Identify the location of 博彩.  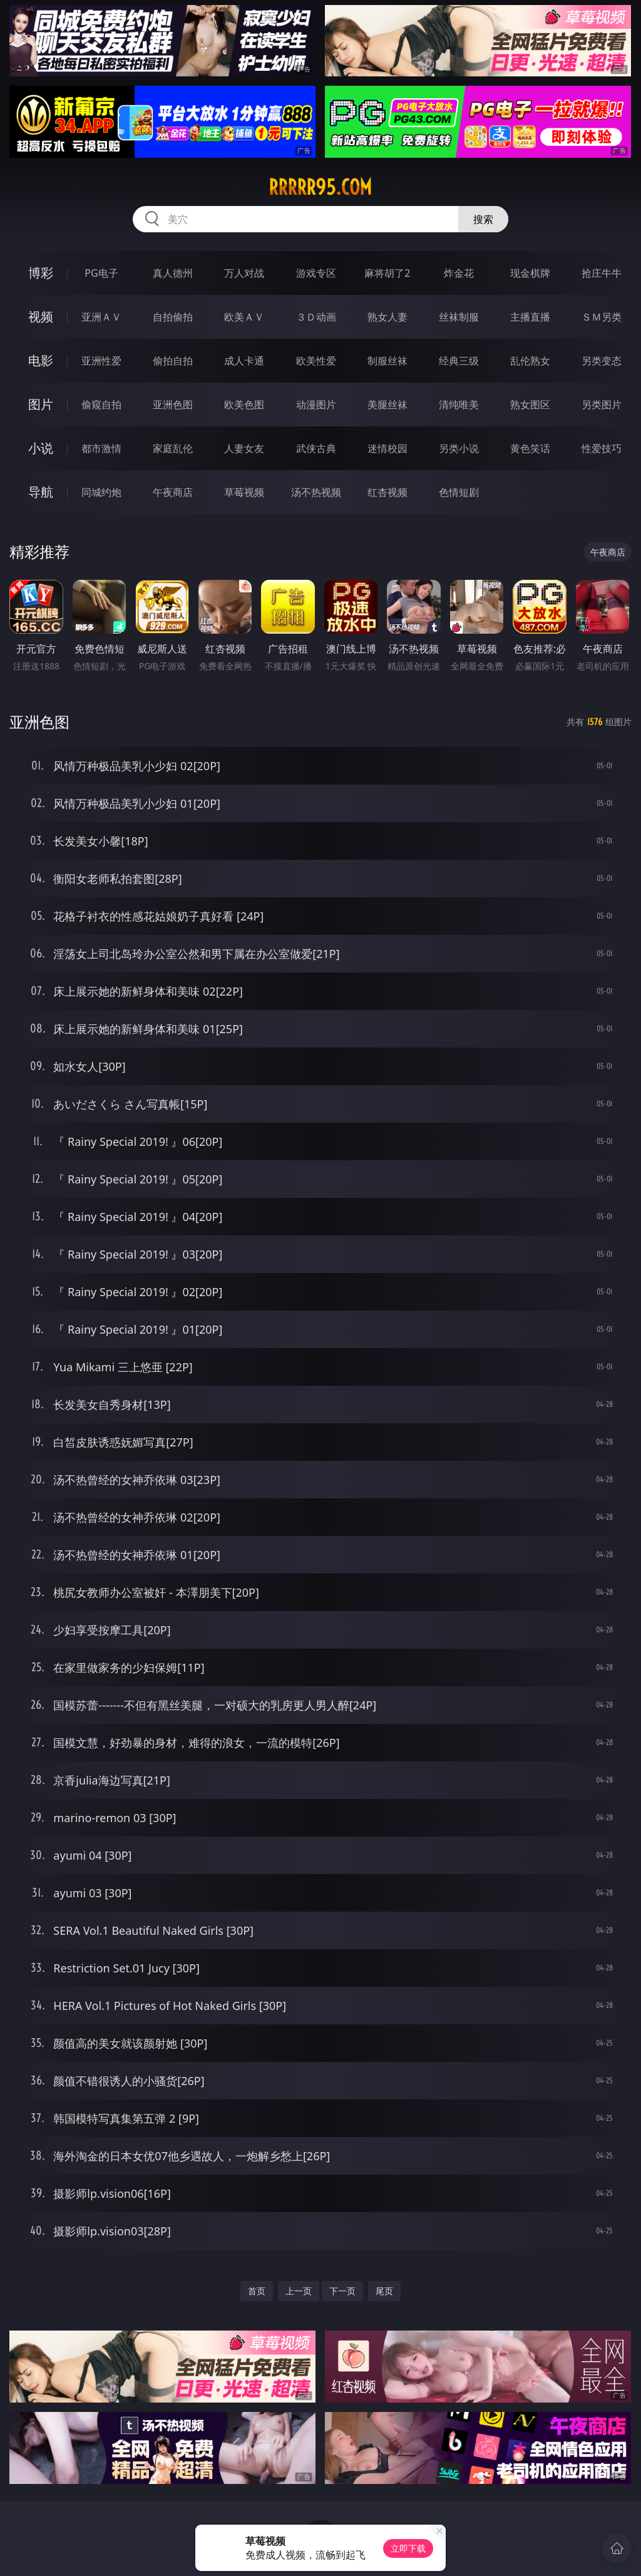
(40, 272).